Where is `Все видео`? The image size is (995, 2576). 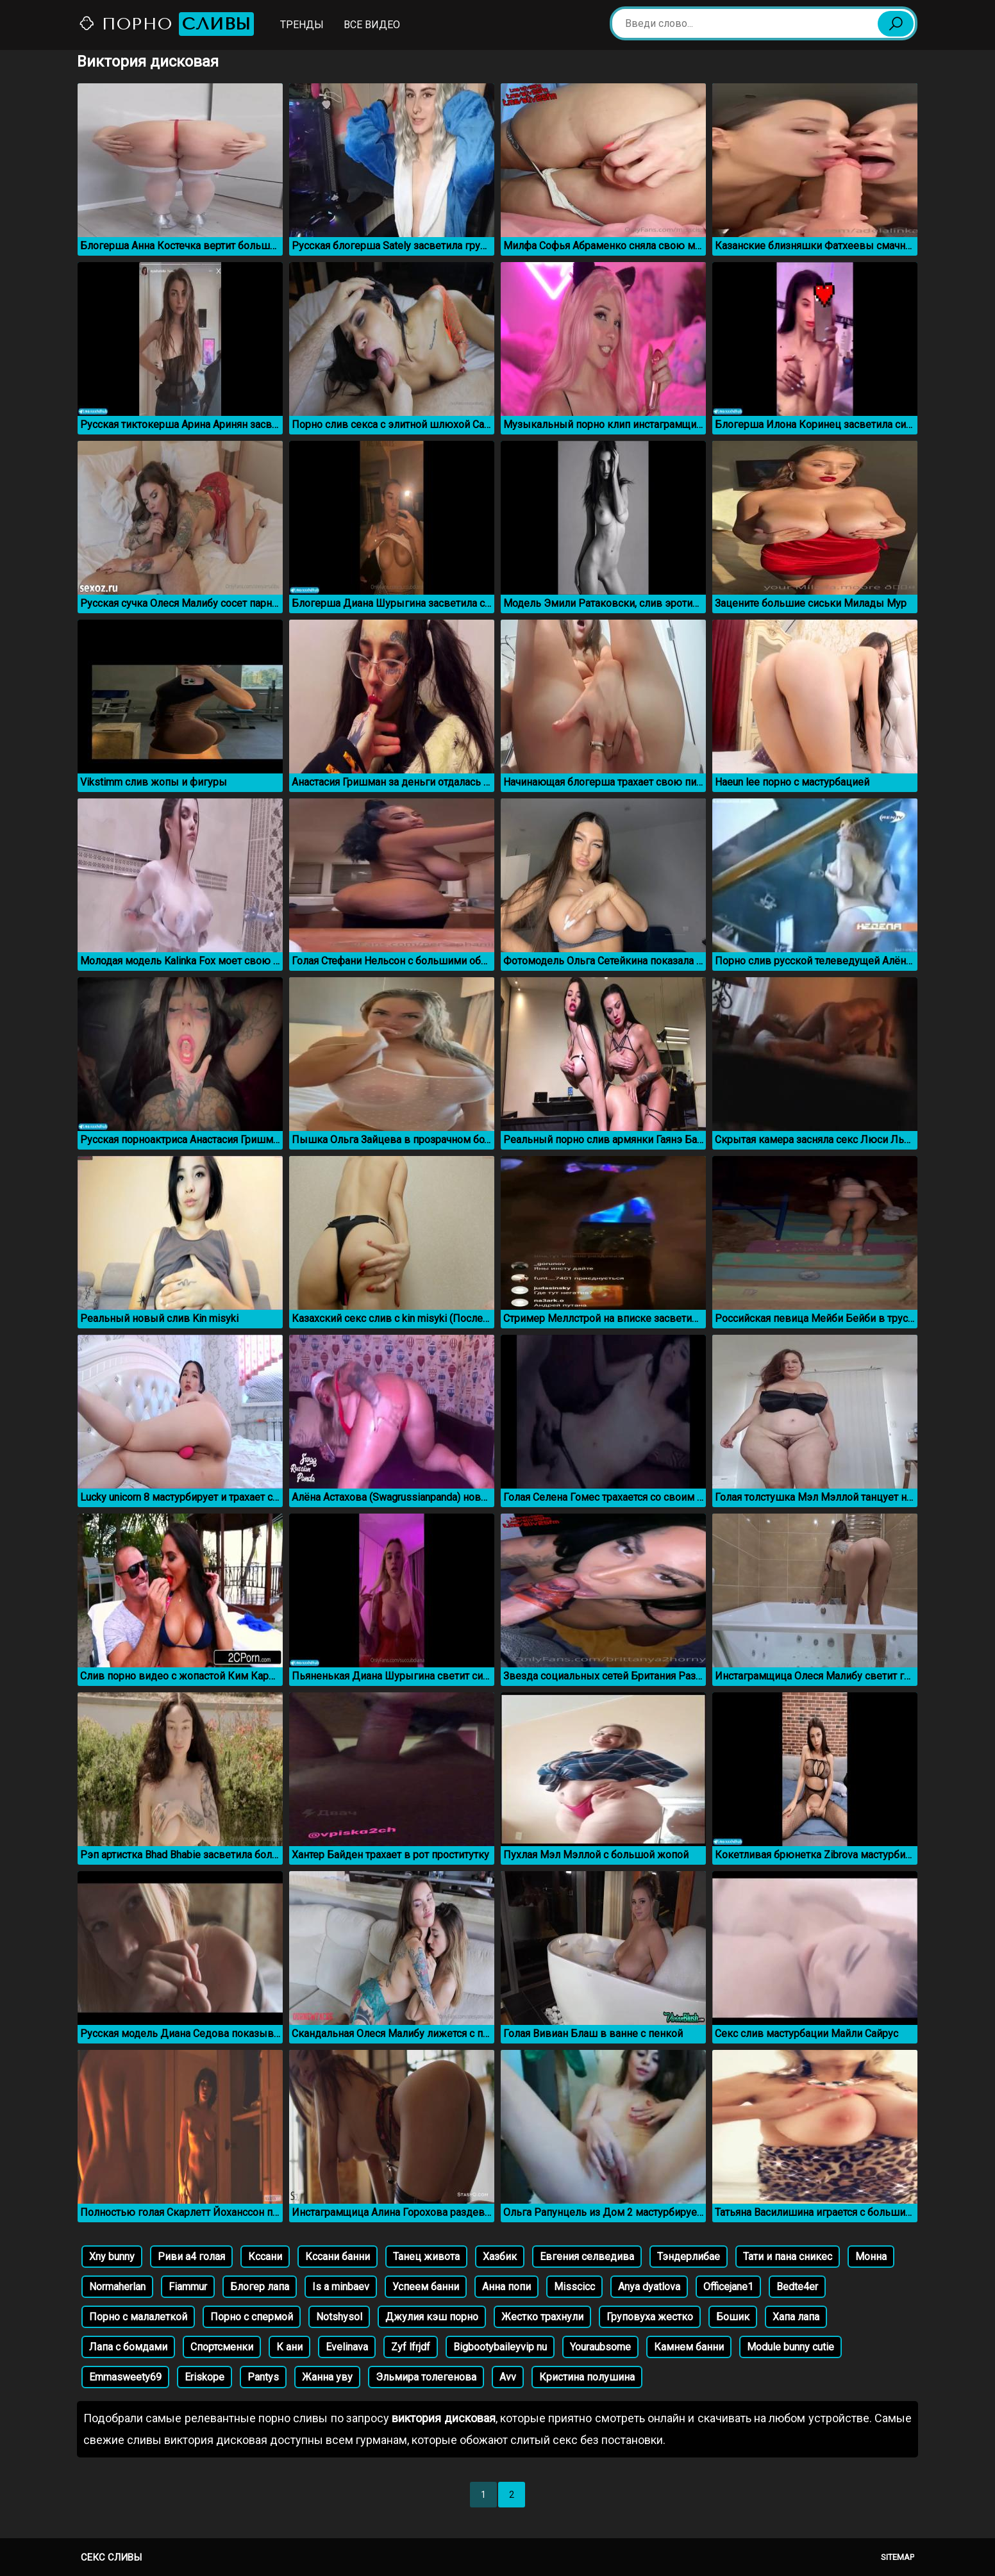
Все видео is located at coordinates (372, 25).